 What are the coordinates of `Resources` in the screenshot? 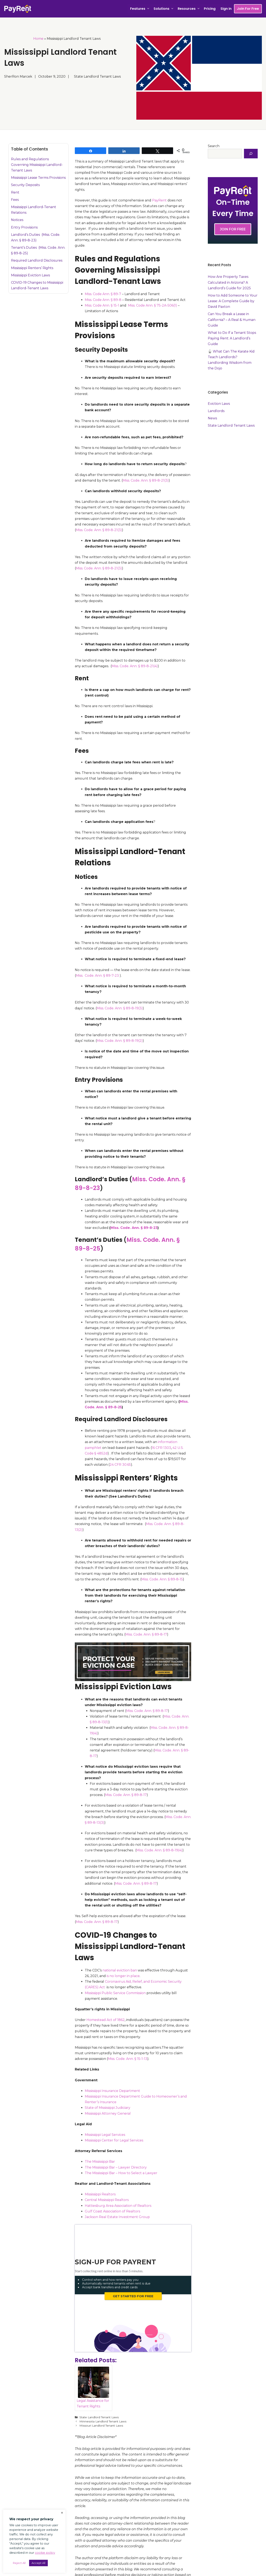 It's located at (189, 9).